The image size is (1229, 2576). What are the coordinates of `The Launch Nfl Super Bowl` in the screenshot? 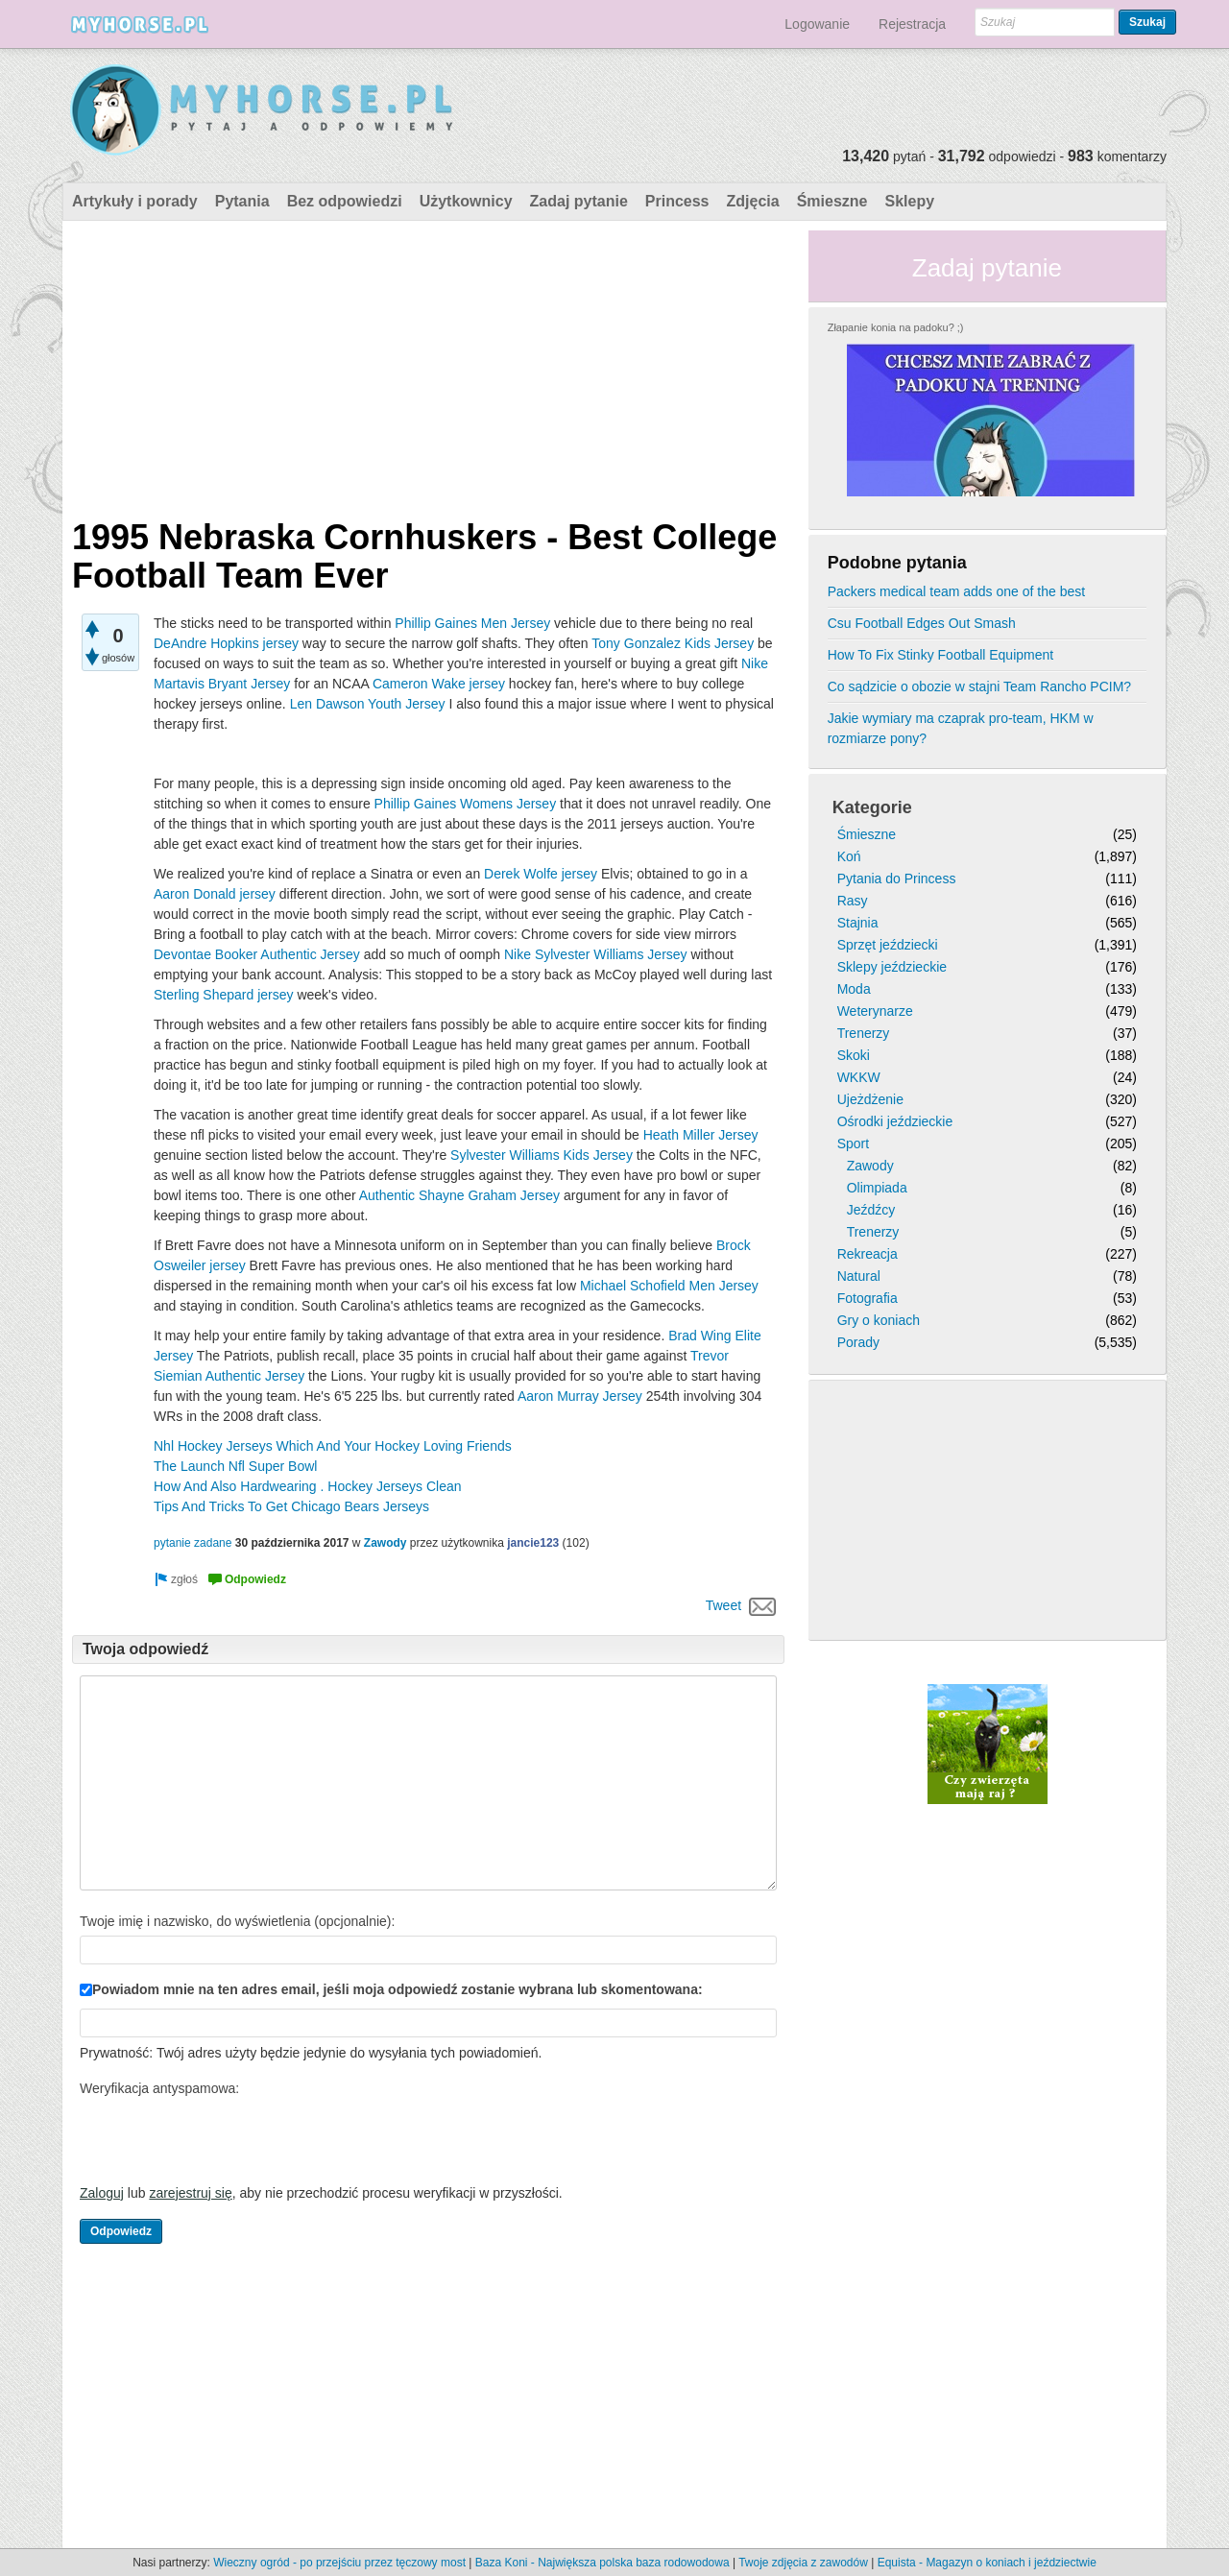 It's located at (235, 1466).